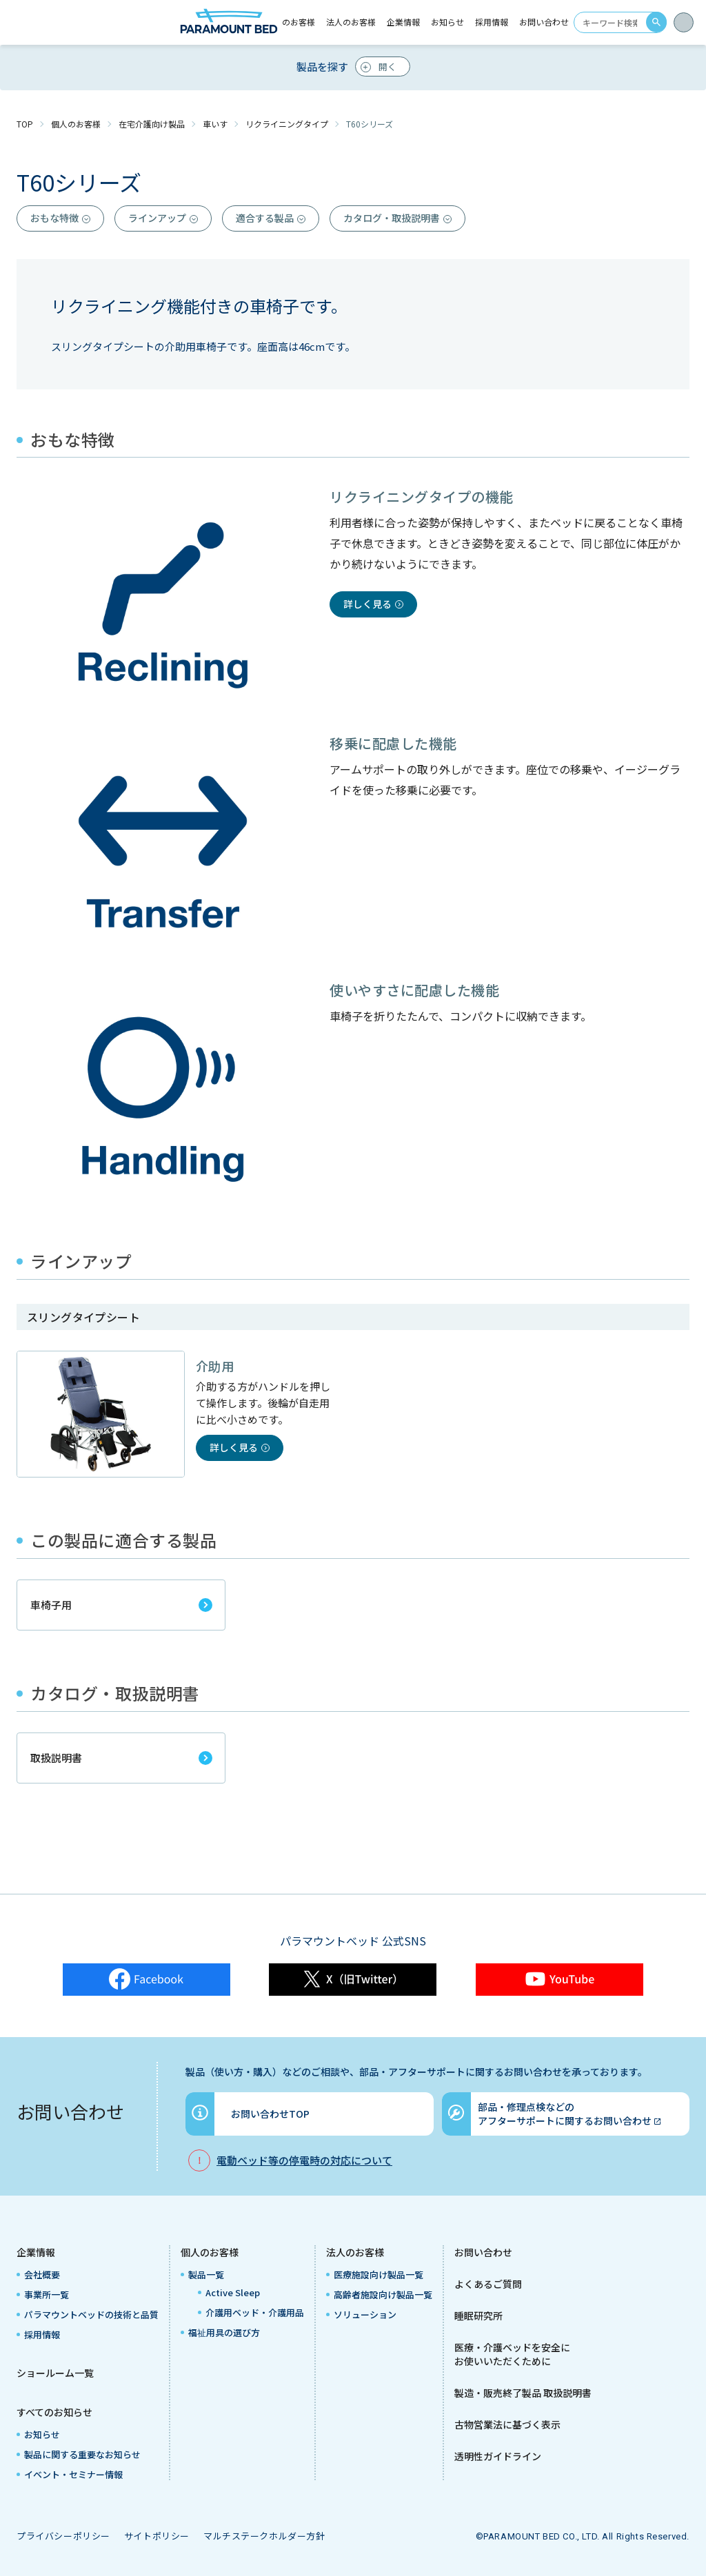 The image size is (706, 2576). Describe the element at coordinates (478, 2315) in the screenshot. I see `睡眠研究所` at that location.